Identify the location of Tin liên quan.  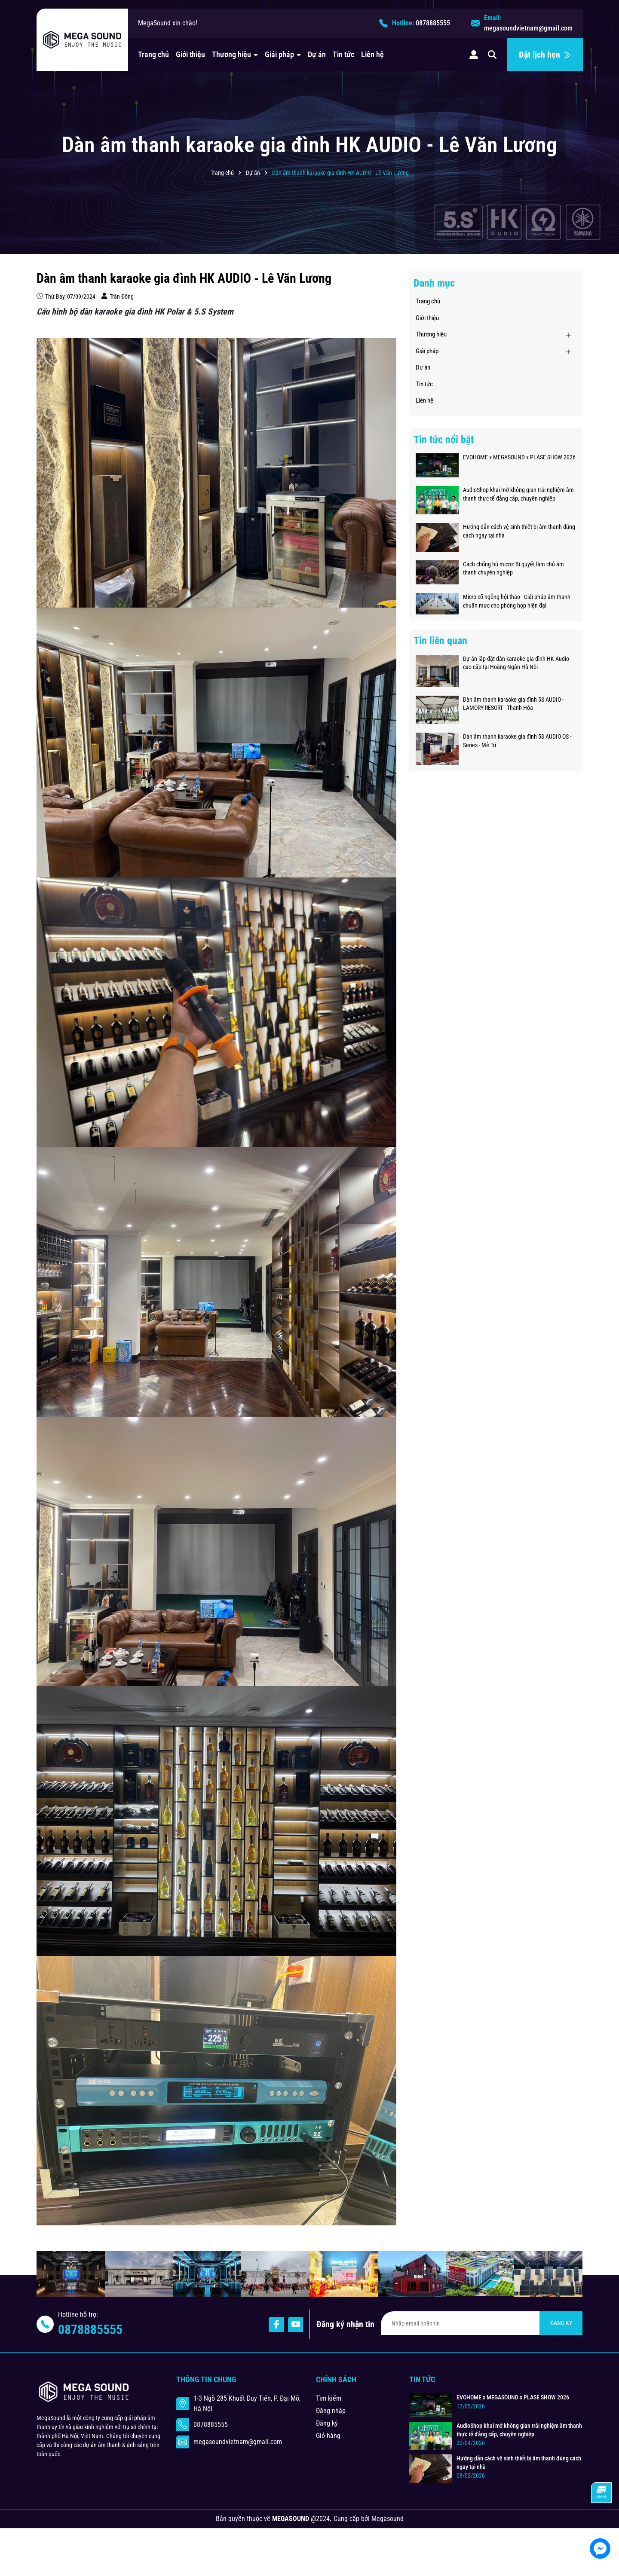
(440, 641).